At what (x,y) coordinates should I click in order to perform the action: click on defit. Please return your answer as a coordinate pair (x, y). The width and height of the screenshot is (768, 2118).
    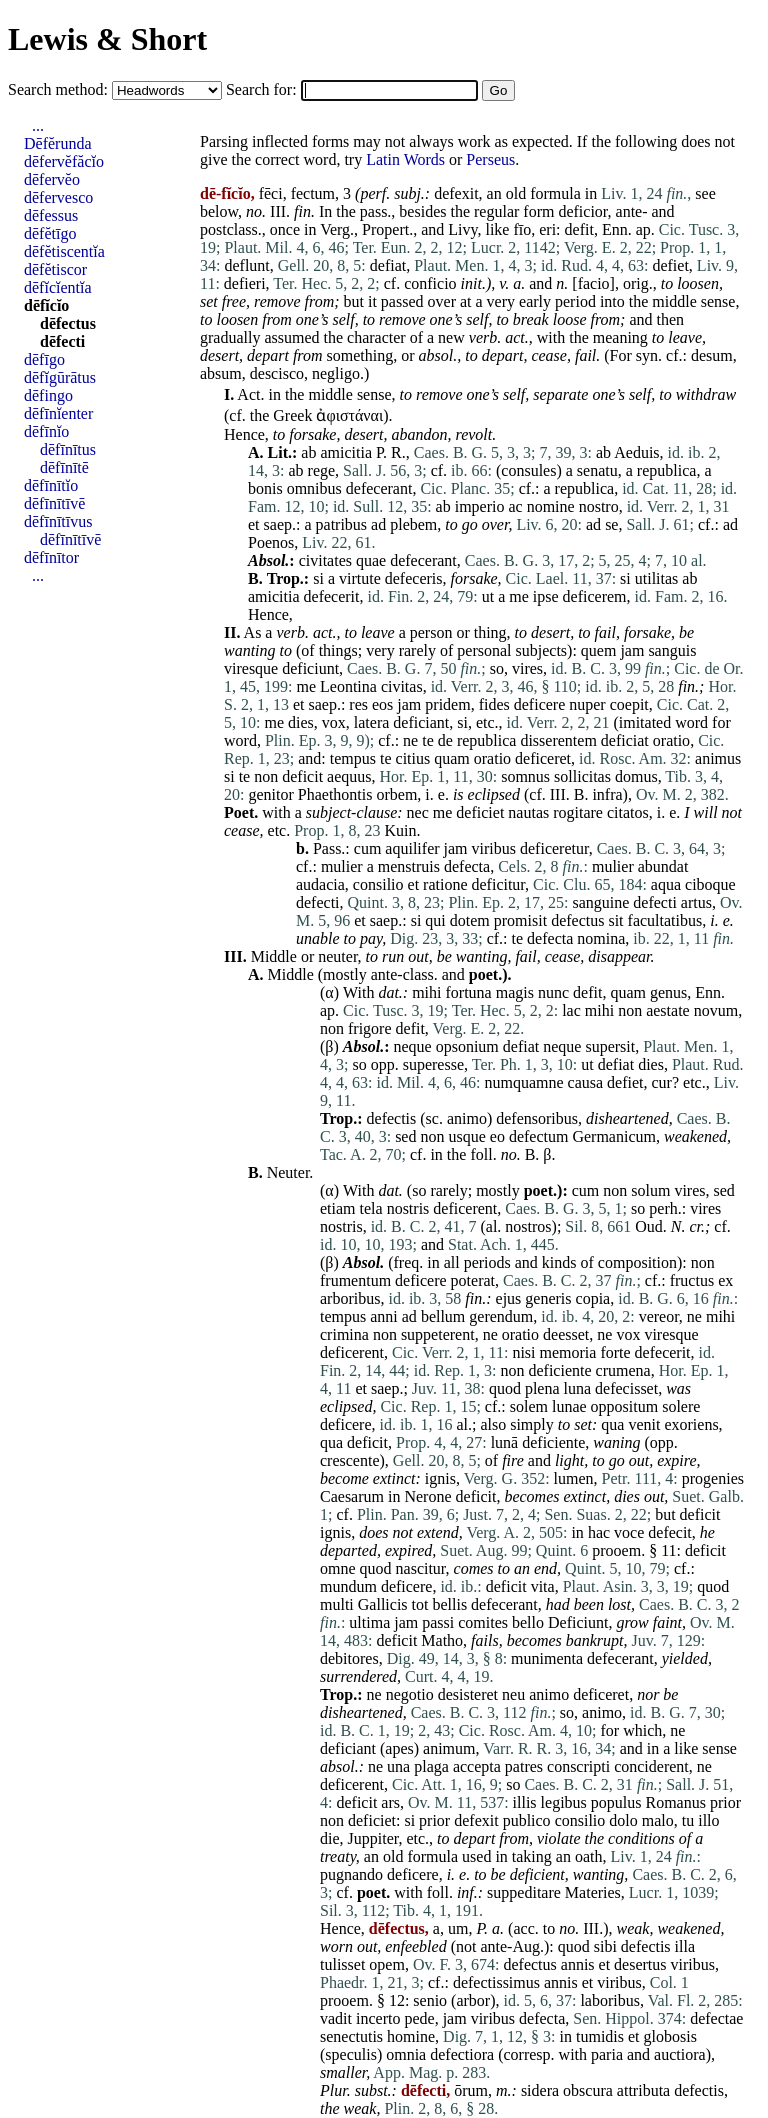
    Looking at the image, I should click on (579, 229).